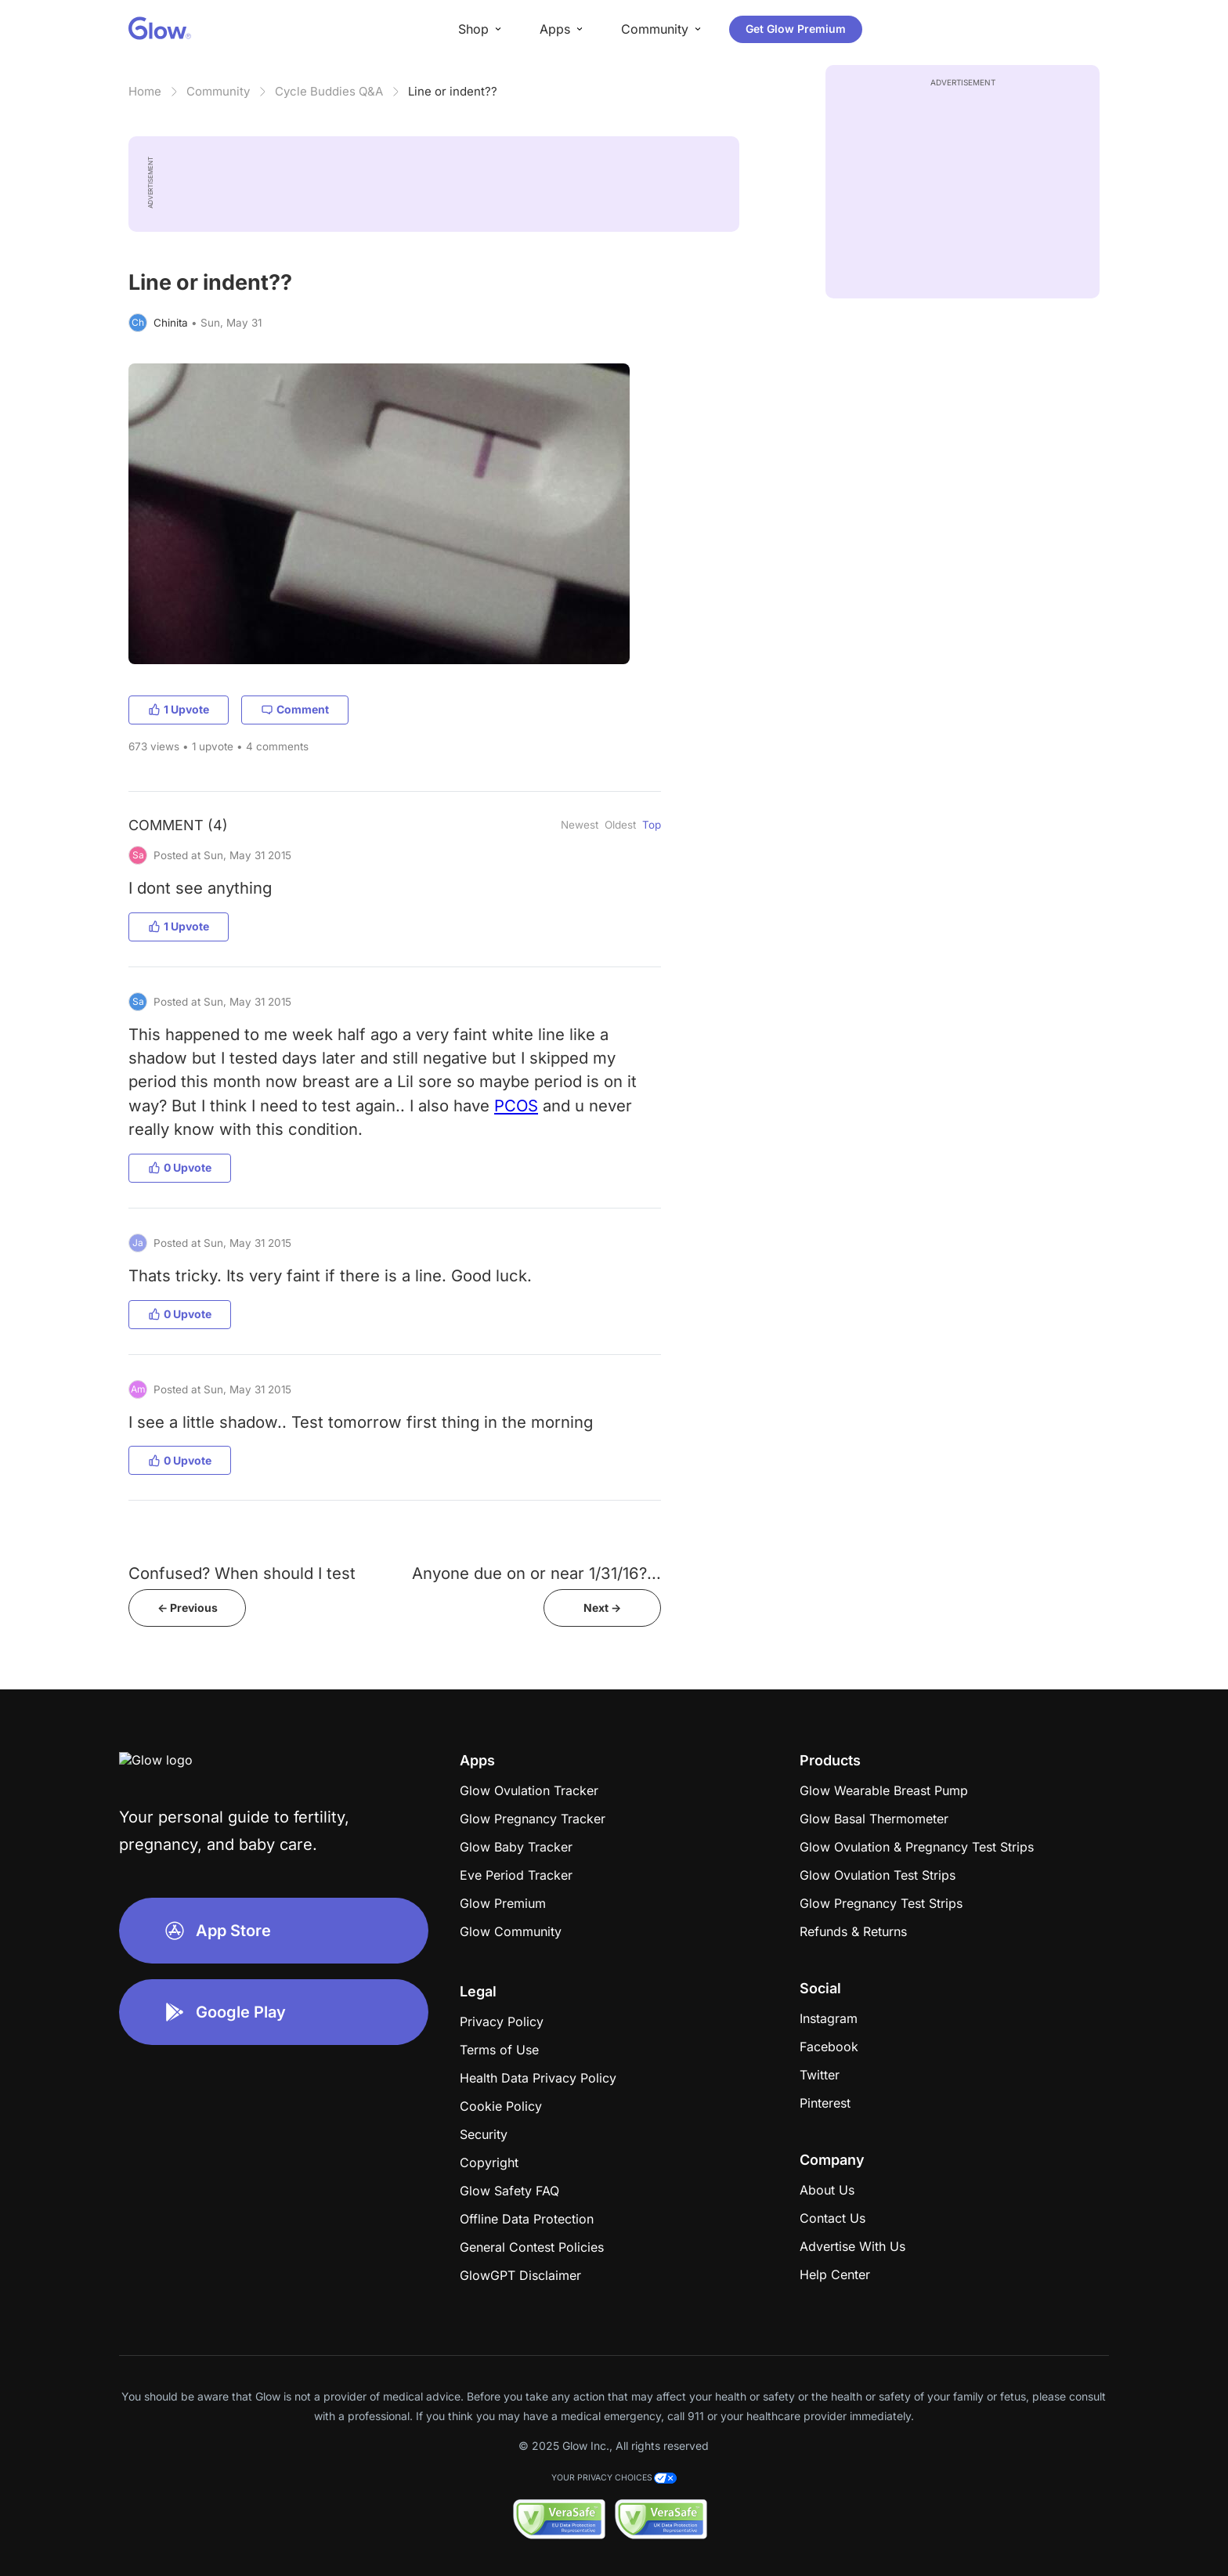 The image size is (1228, 2576). Describe the element at coordinates (144, 91) in the screenshot. I see `Home` at that location.